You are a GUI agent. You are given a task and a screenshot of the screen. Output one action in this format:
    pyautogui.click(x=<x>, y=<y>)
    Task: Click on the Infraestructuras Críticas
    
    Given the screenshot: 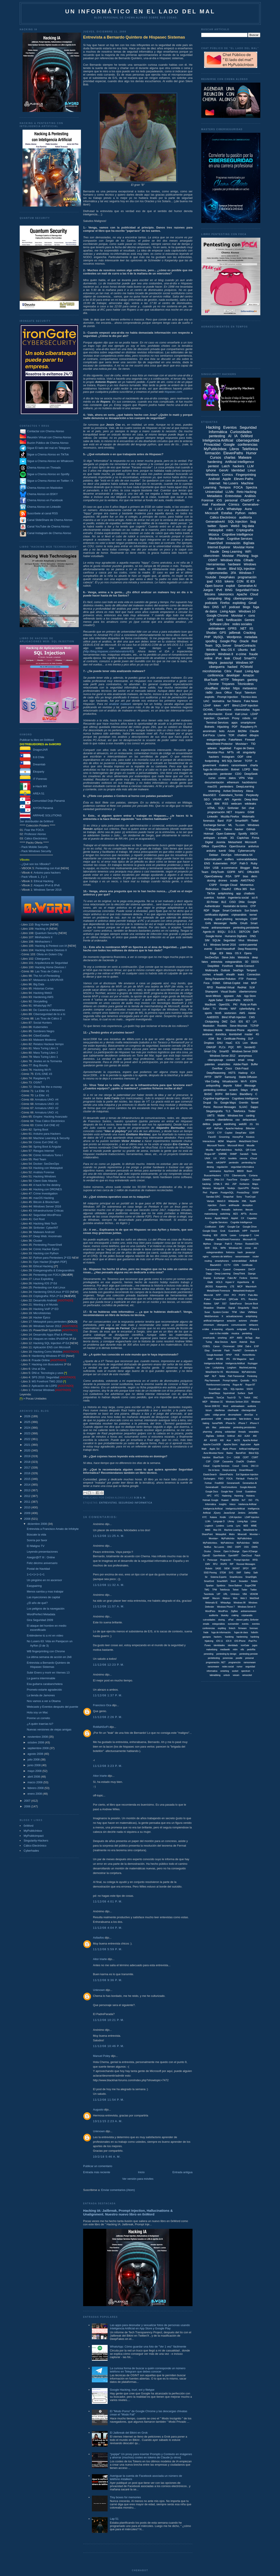 What is the action you would take?
    pyautogui.click(x=48, y=1210)
    